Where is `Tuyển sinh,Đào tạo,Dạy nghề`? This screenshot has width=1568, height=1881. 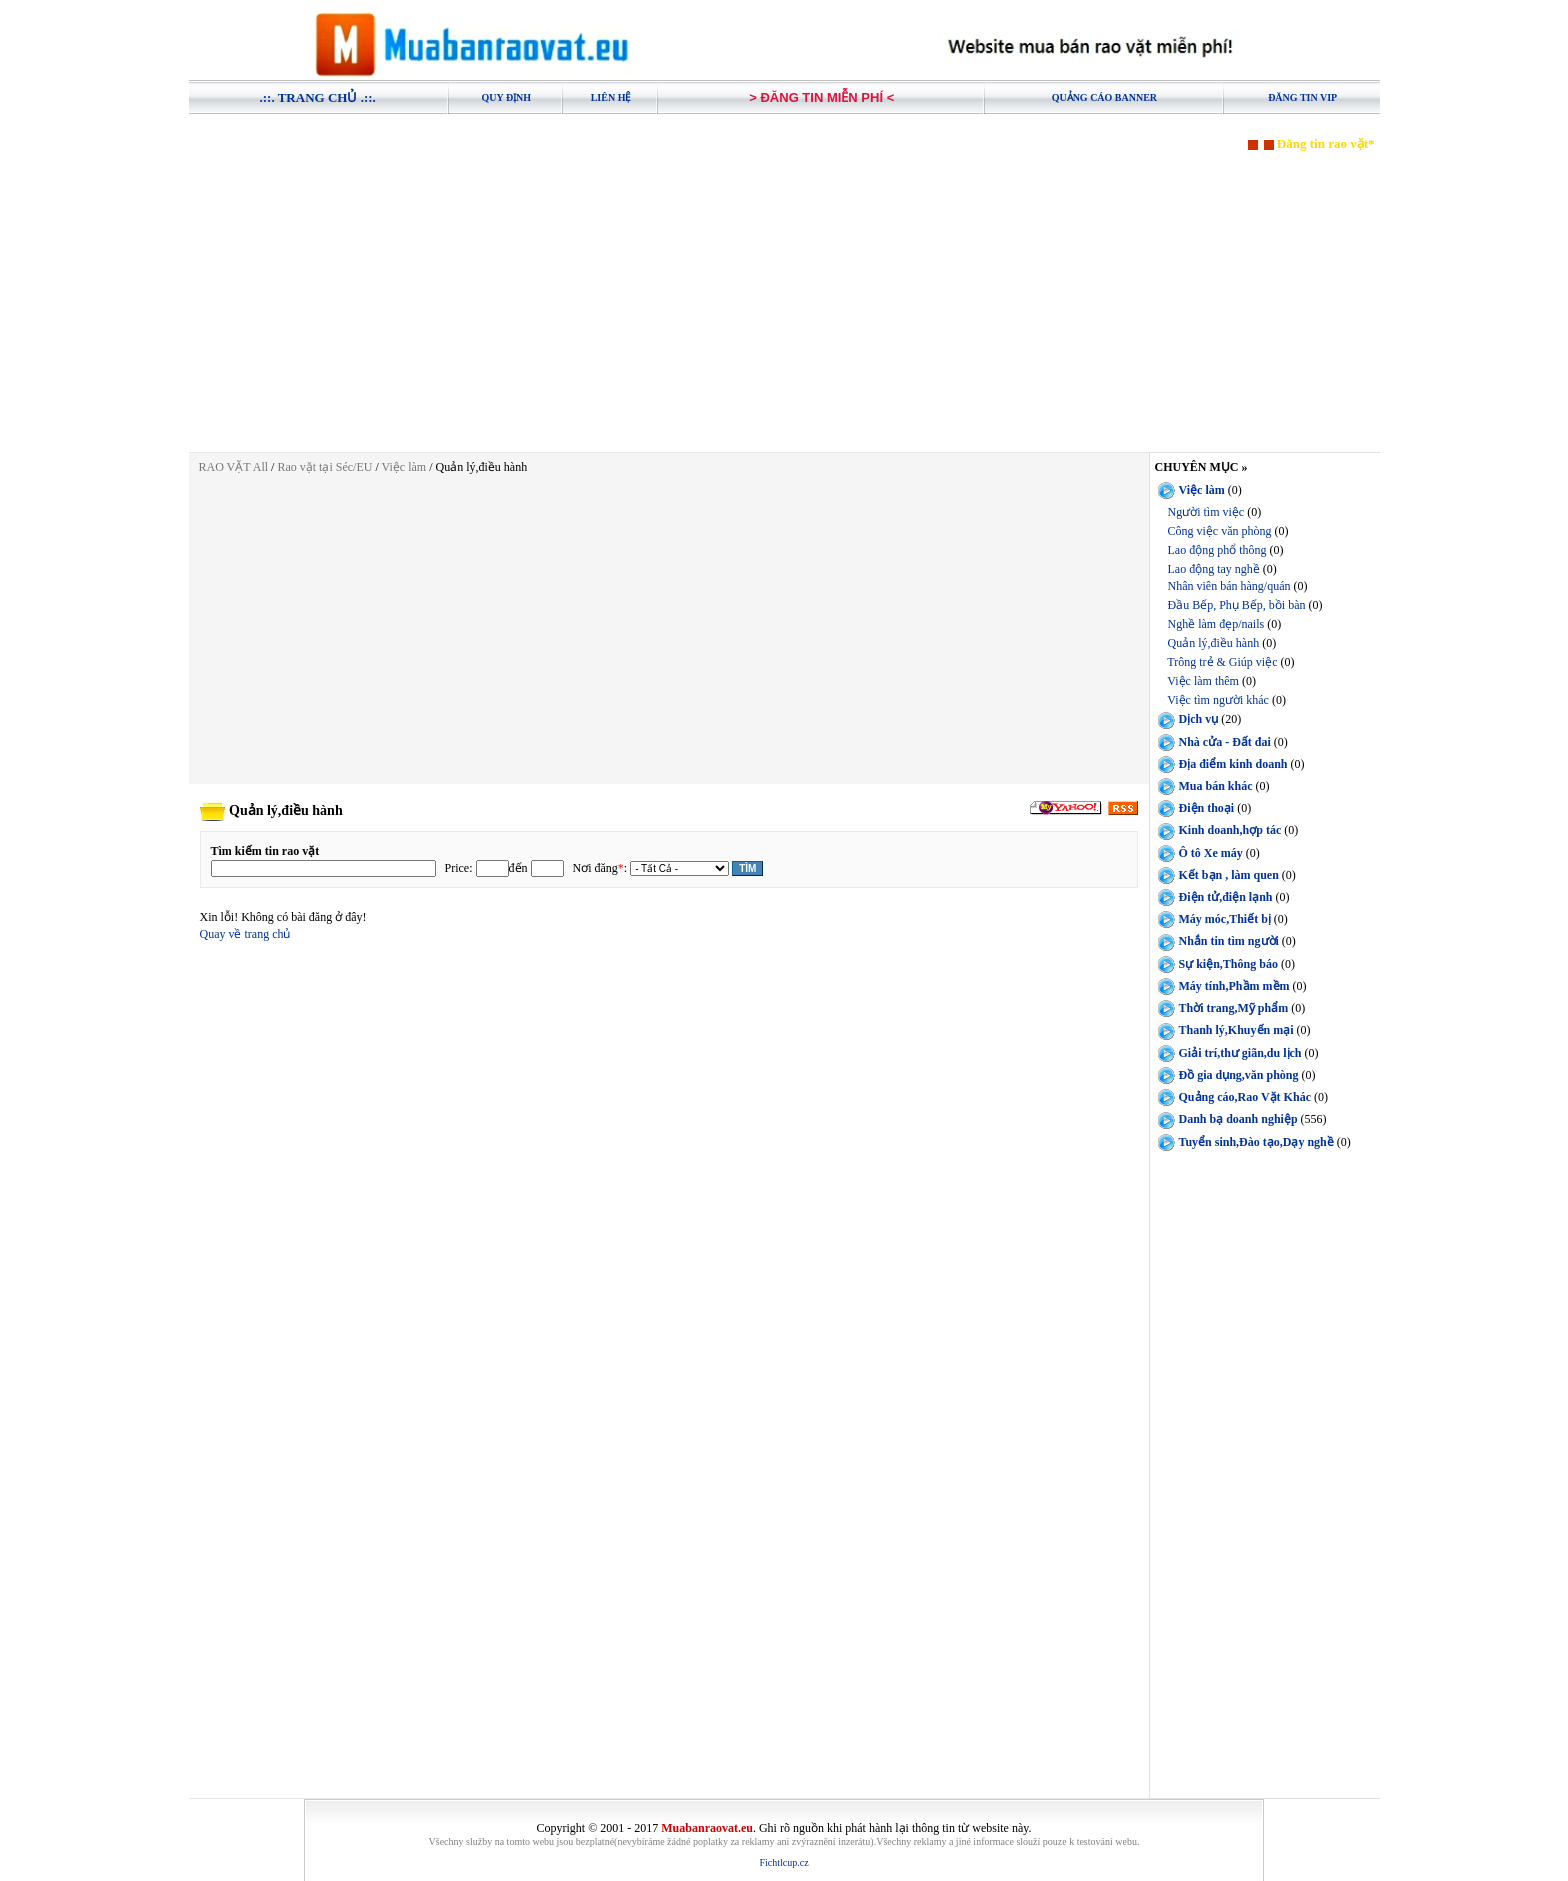 Tuyển sinh,Đào tạo,Dạy nghề is located at coordinates (1256, 1142).